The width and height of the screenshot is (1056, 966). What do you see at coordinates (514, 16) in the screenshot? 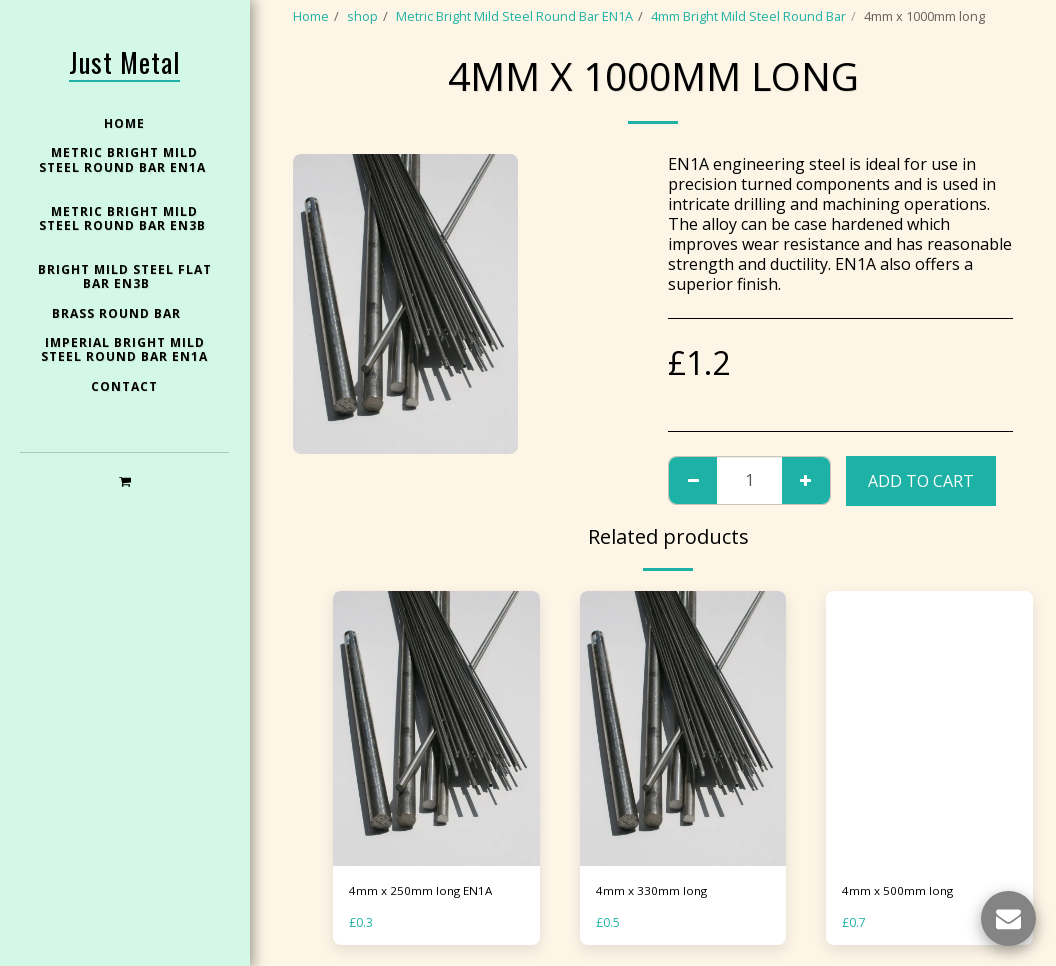
I see `Metric Bright Mild Steel Round Bar EN1A` at bounding box center [514, 16].